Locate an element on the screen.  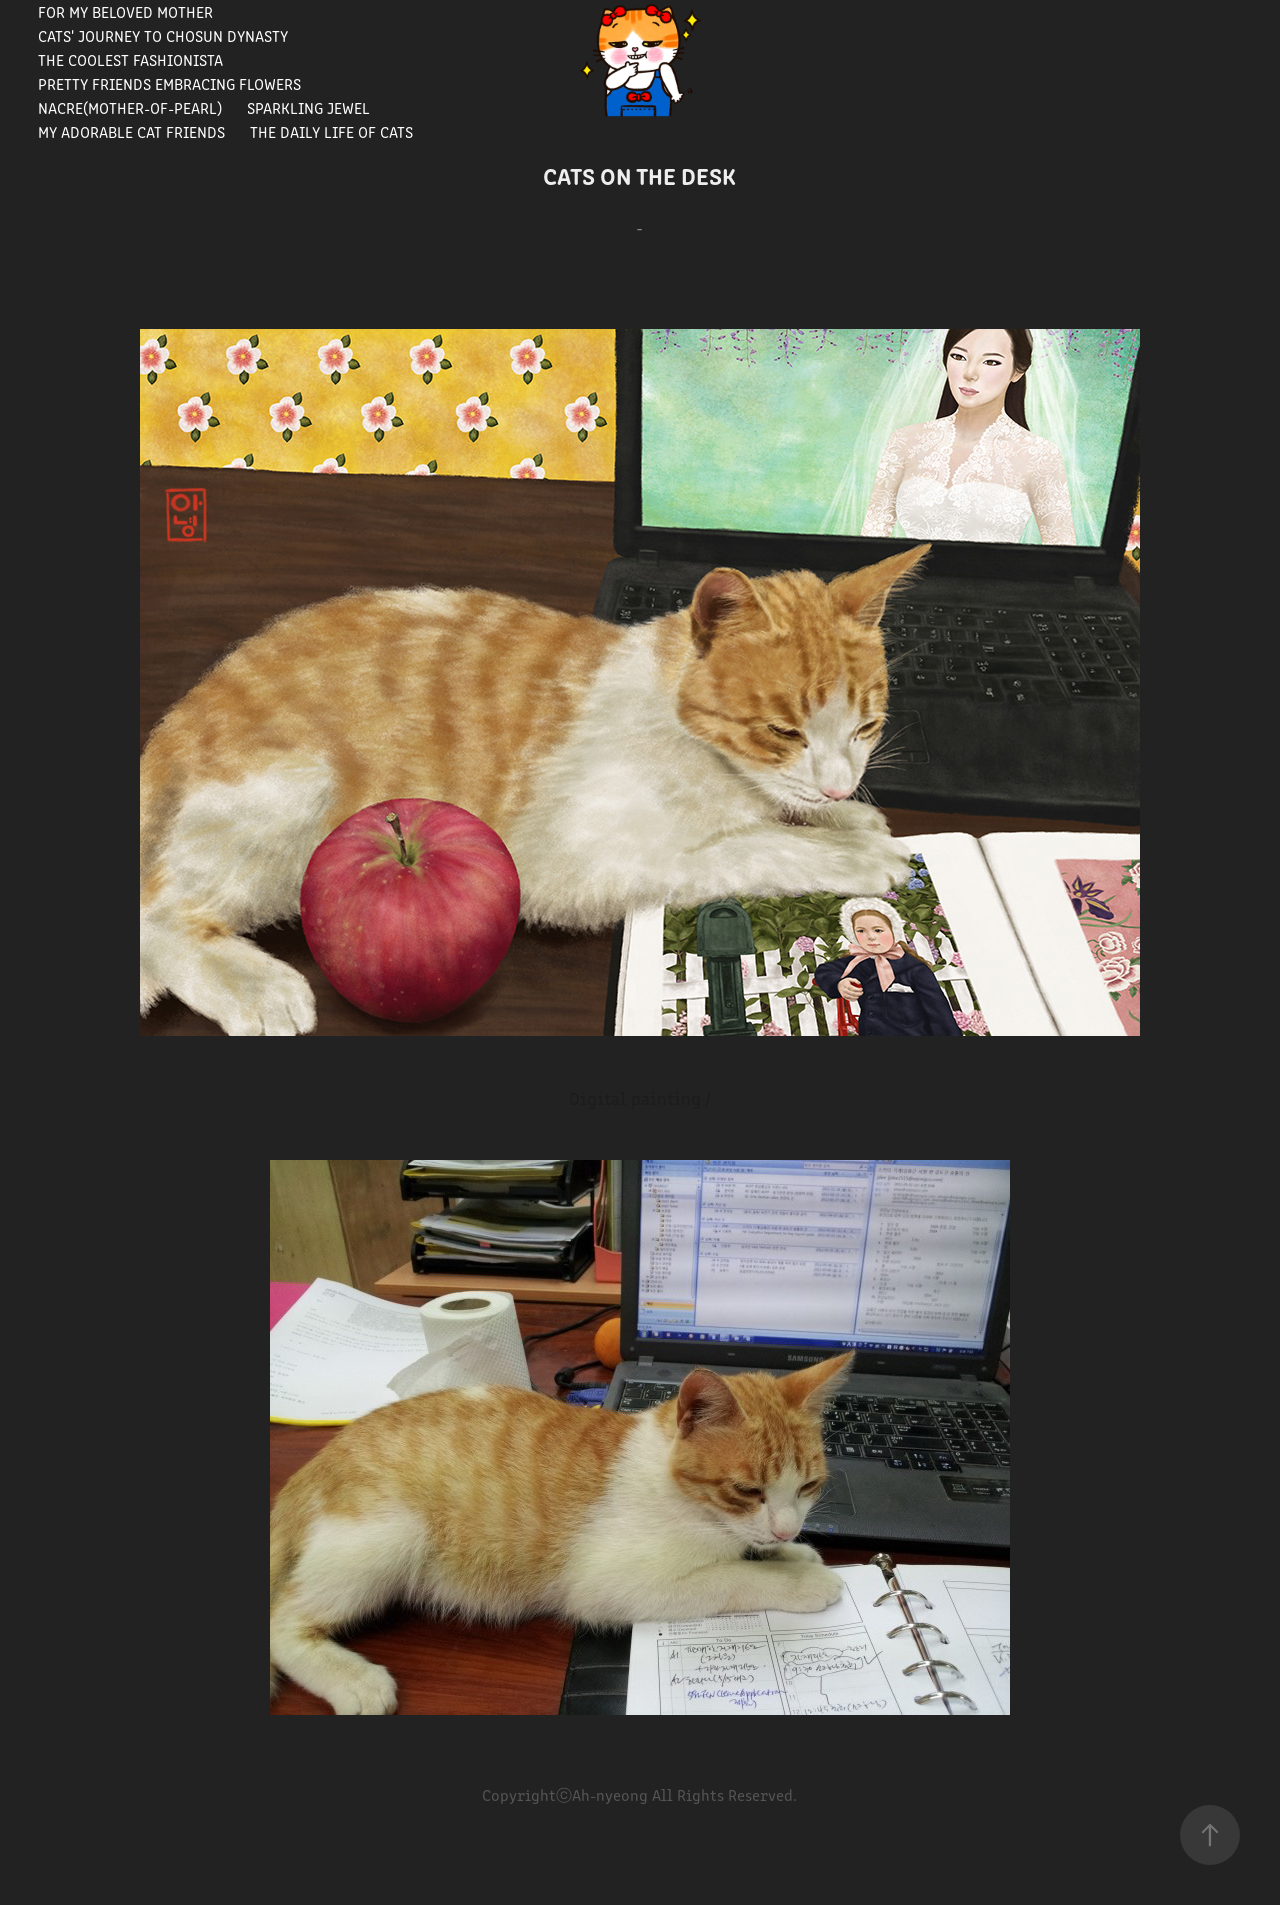
My Adorable Cat Friends is located at coordinates (131, 131).